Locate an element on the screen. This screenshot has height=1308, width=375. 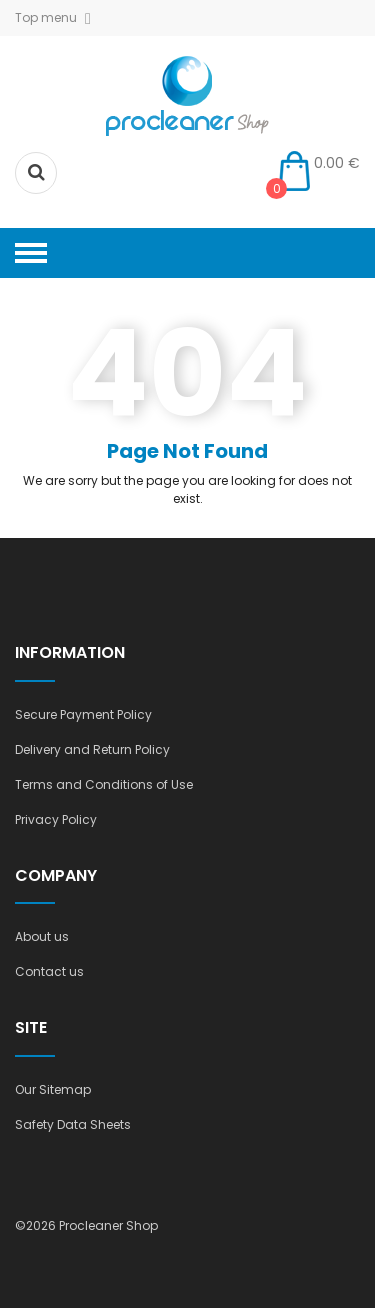
Delivery and Return Policy is located at coordinates (92, 749).